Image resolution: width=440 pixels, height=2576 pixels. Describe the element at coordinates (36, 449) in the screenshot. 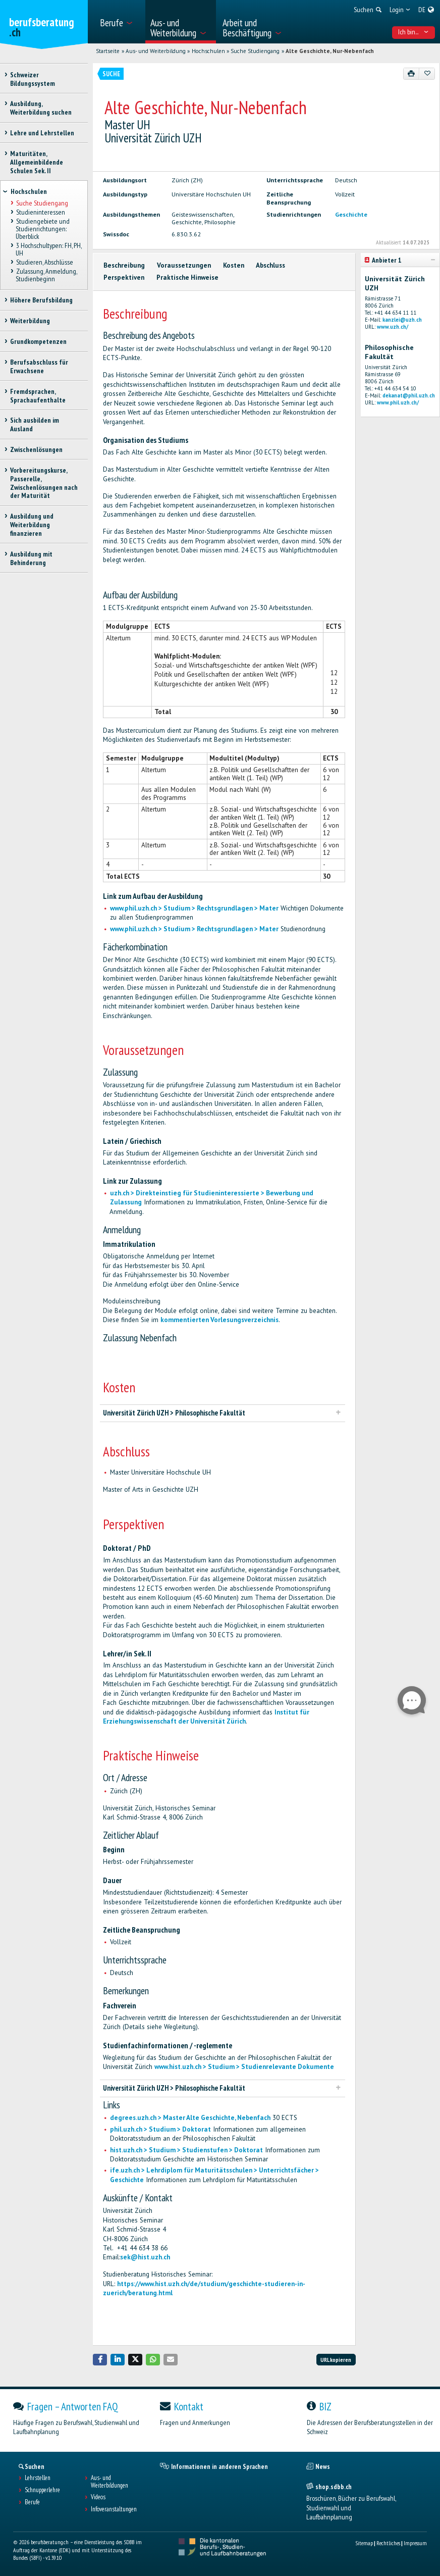

I see `Zwischenlösungen [treeitem]` at that location.